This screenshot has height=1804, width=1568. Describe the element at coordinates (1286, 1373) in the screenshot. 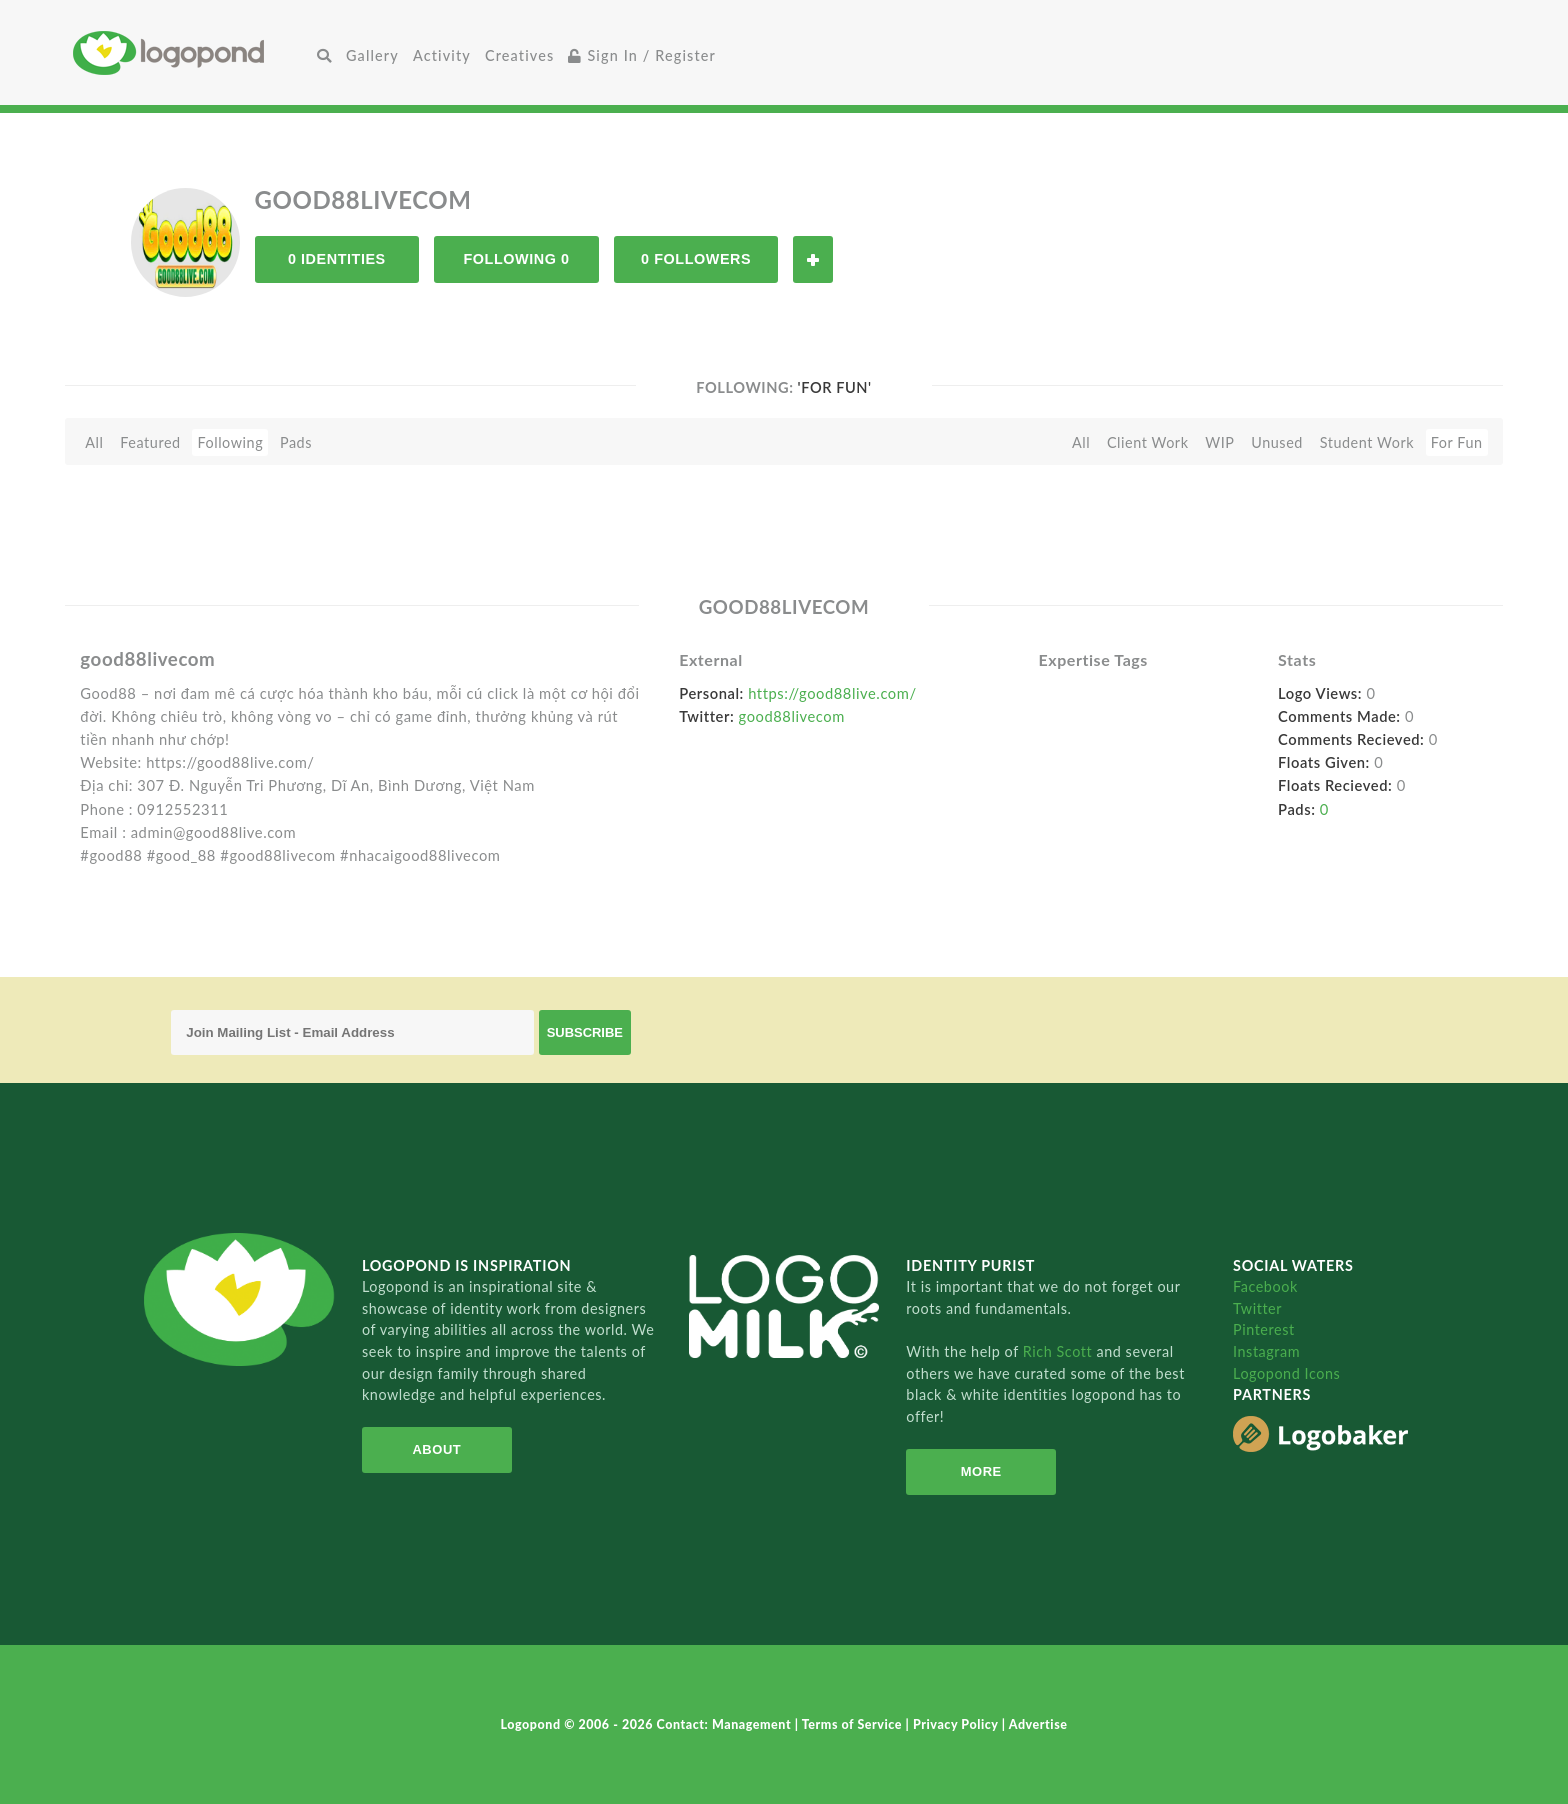

I see `Logopond Icons` at that location.